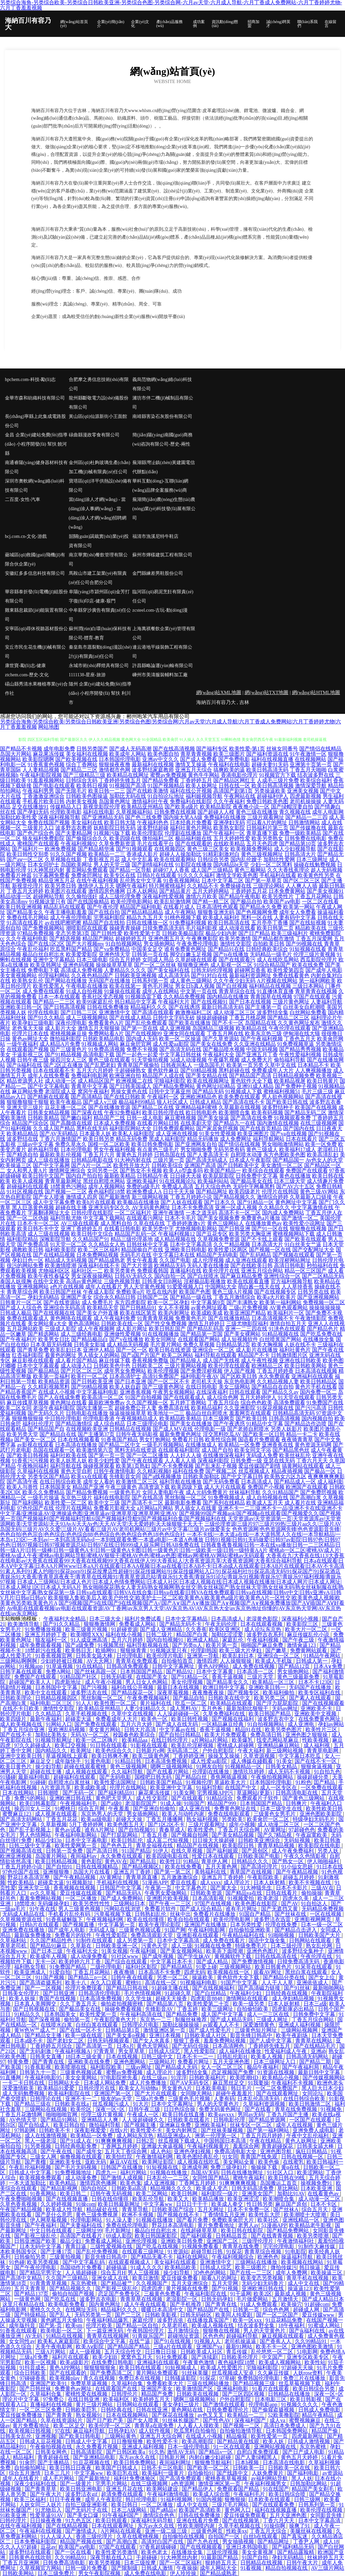  I want to click on 91免费国产在线, so click(324, 1402).